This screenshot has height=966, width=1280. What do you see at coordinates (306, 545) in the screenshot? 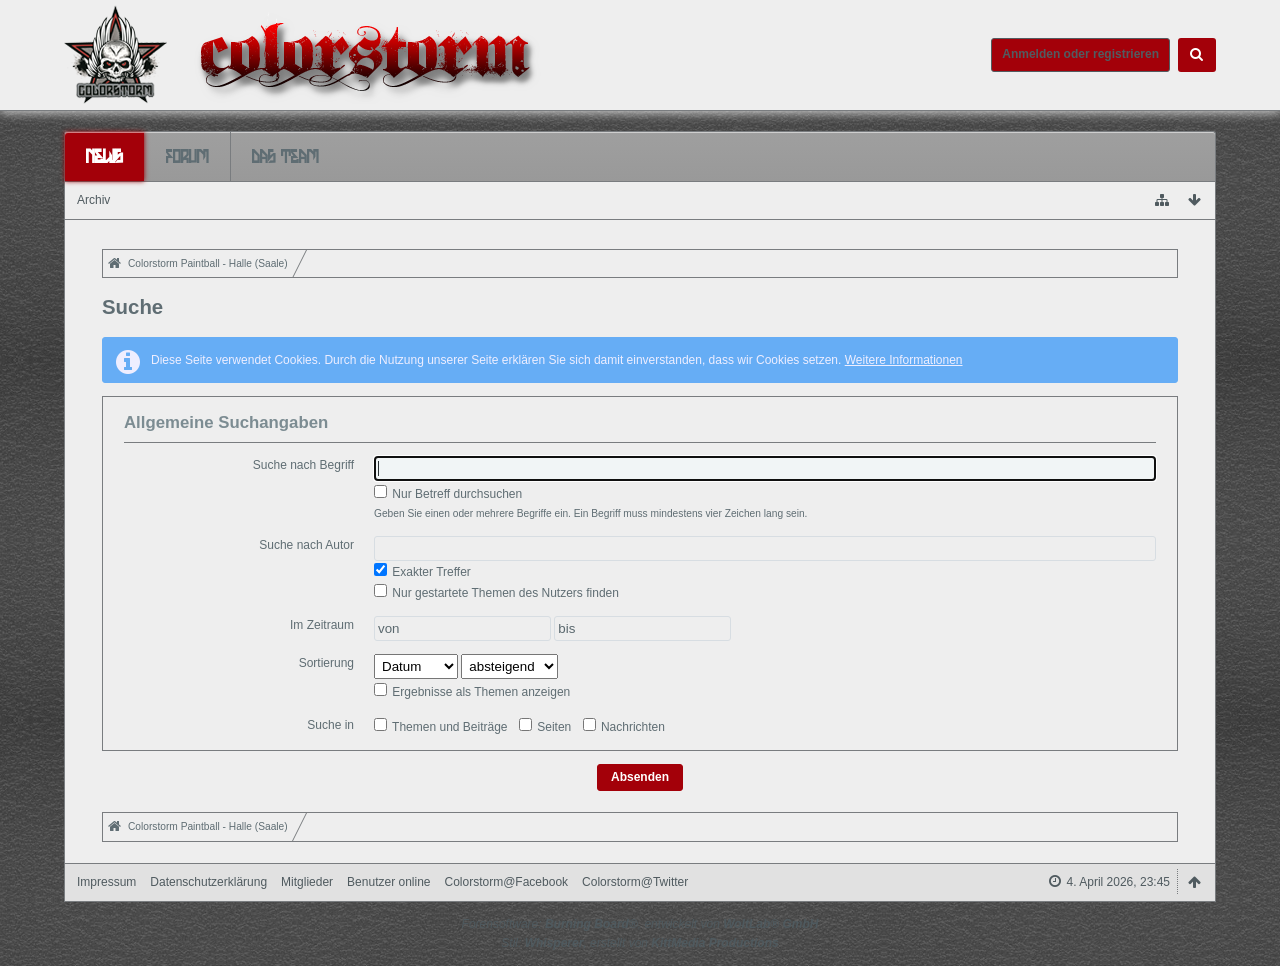
I see `Suche nach Autor` at bounding box center [306, 545].